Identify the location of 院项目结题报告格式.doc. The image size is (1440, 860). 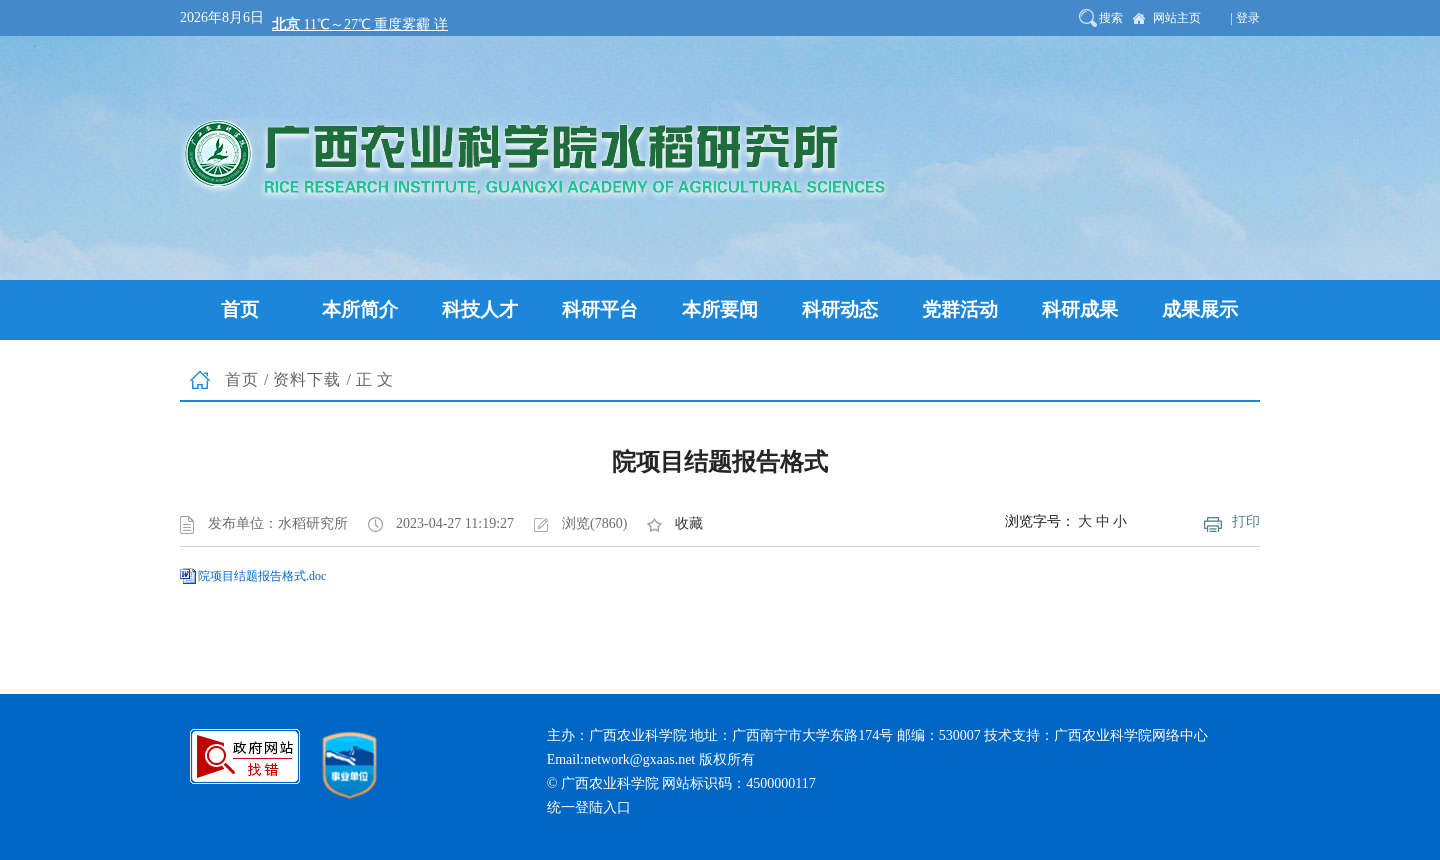
(262, 576).